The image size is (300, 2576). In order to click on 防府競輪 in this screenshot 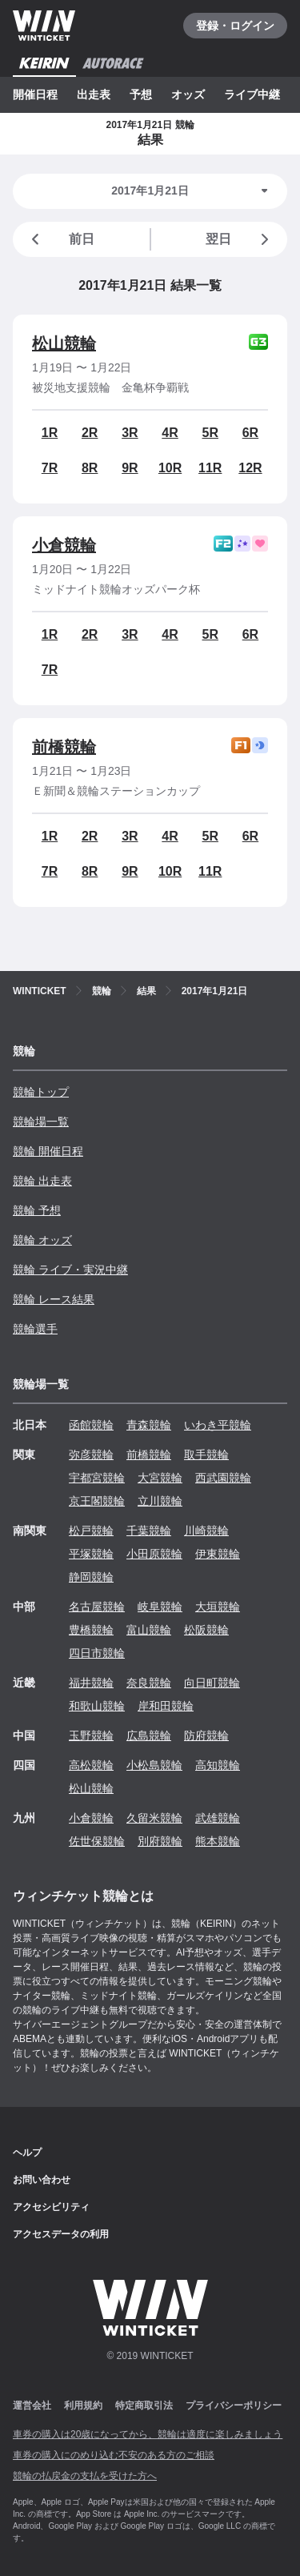, I will do `click(206, 1735)`.